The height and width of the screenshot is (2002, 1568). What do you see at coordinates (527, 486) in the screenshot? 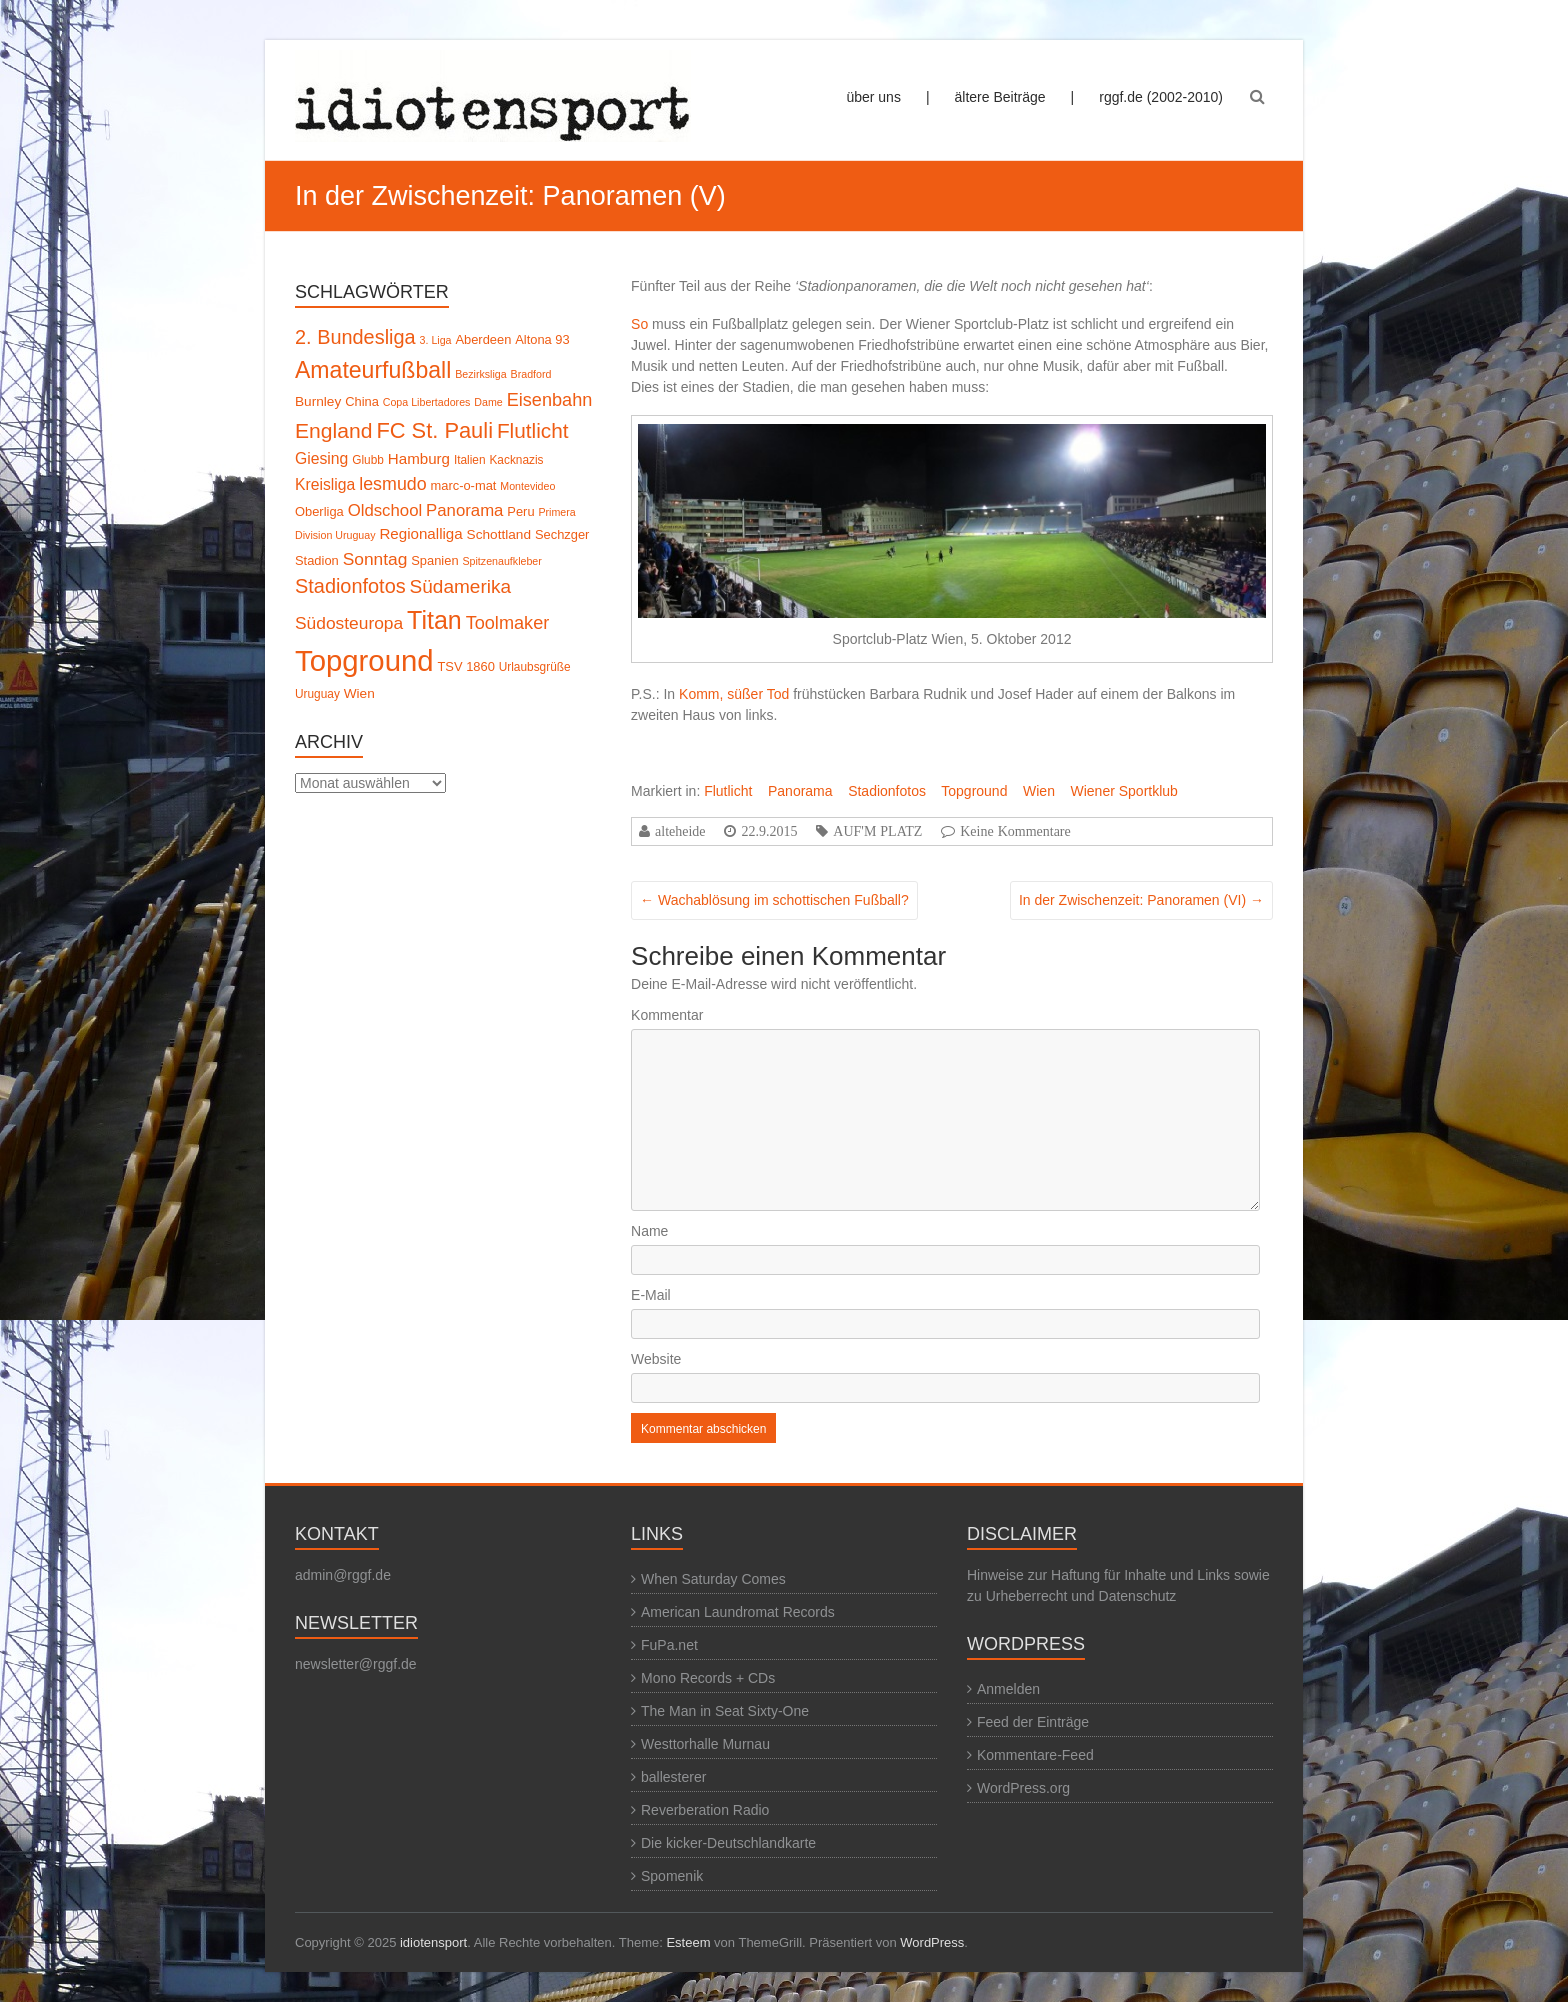
I see `Montevideo [Montevideo (4 Einträge)]` at bounding box center [527, 486].